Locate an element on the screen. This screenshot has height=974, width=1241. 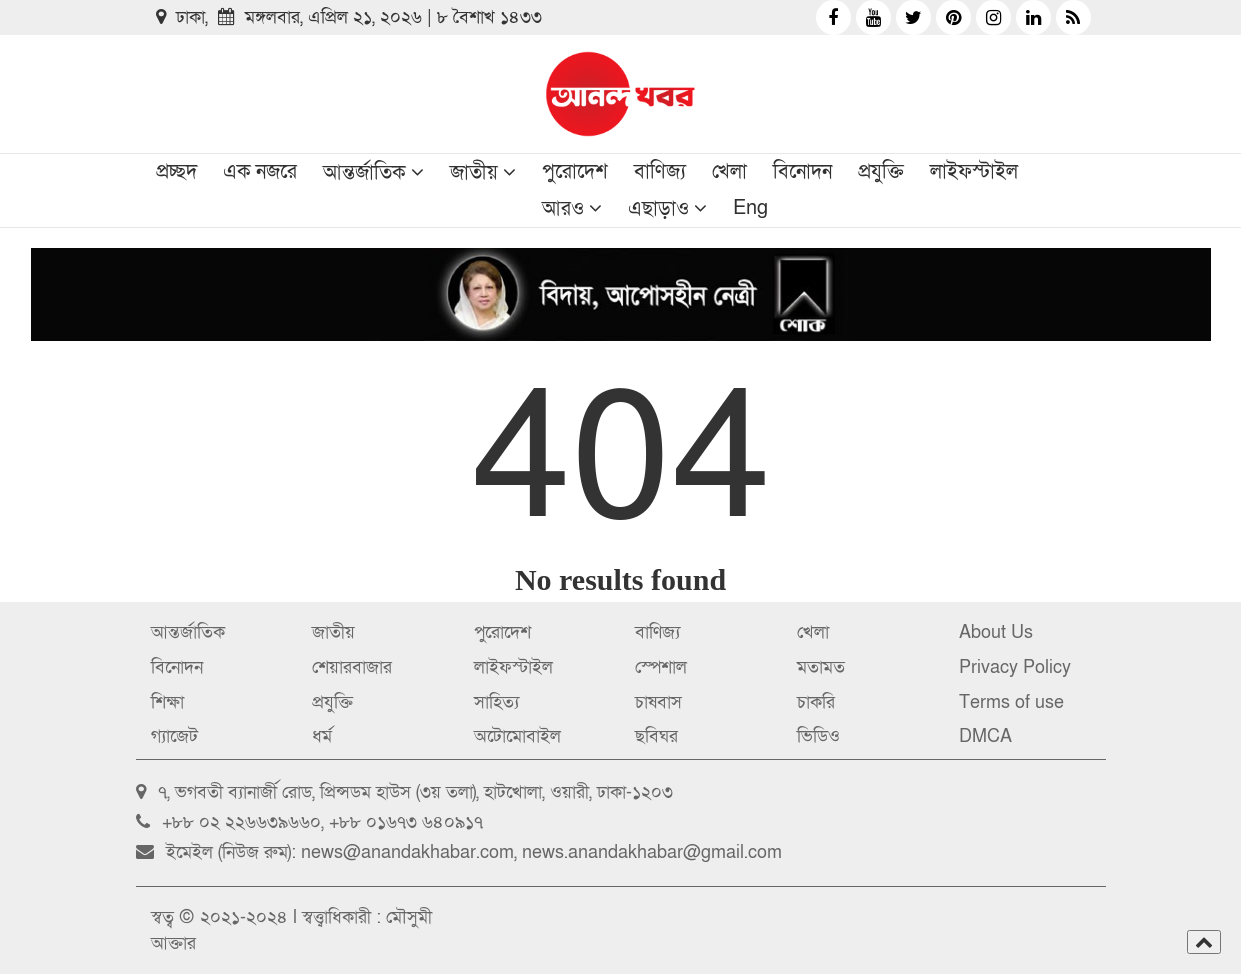
আরও is located at coordinates (563, 209).